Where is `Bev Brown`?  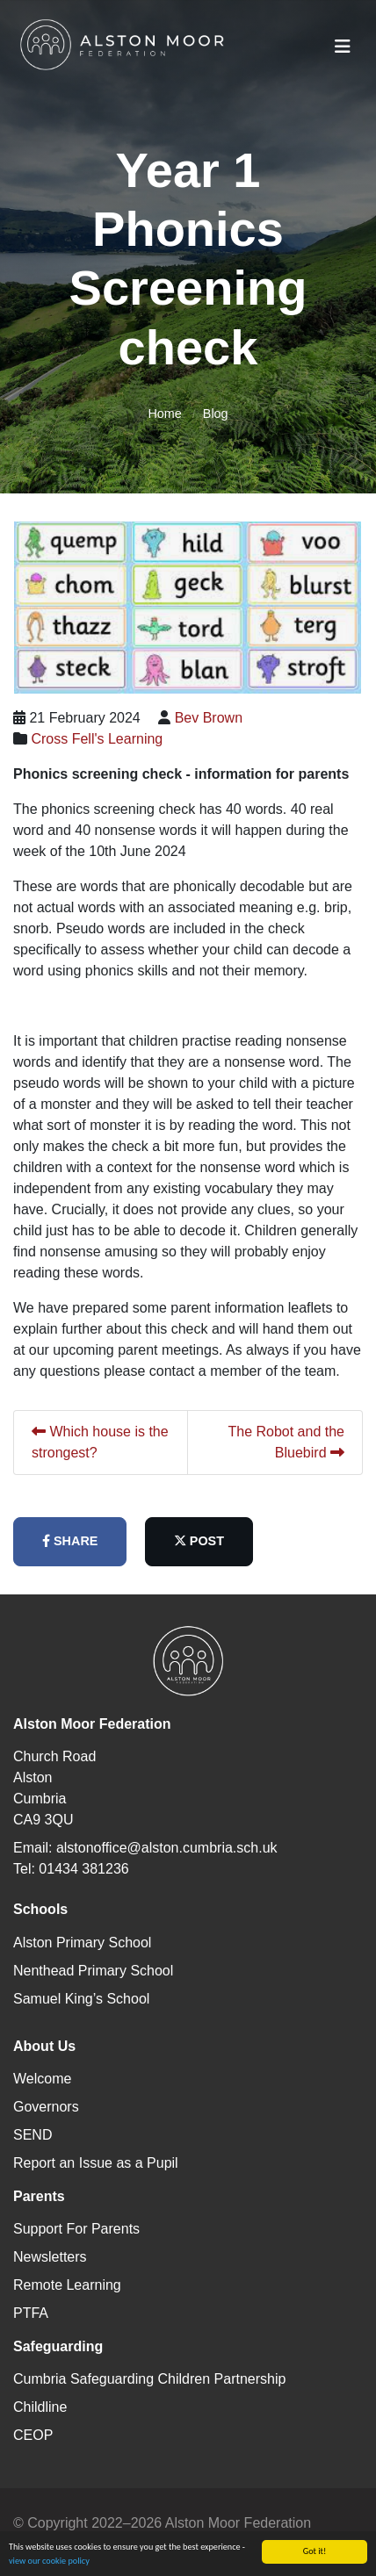
Bev Brown is located at coordinates (208, 717).